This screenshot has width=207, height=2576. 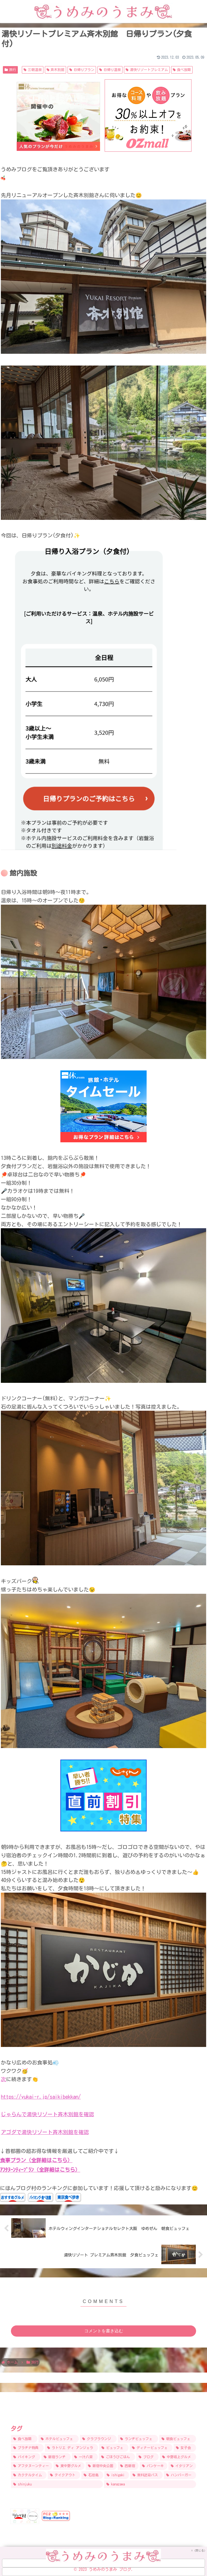 What do you see at coordinates (101, 2466) in the screenshot?
I see `[新宿中央公園 (8個の項目)]` at bounding box center [101, 2466].